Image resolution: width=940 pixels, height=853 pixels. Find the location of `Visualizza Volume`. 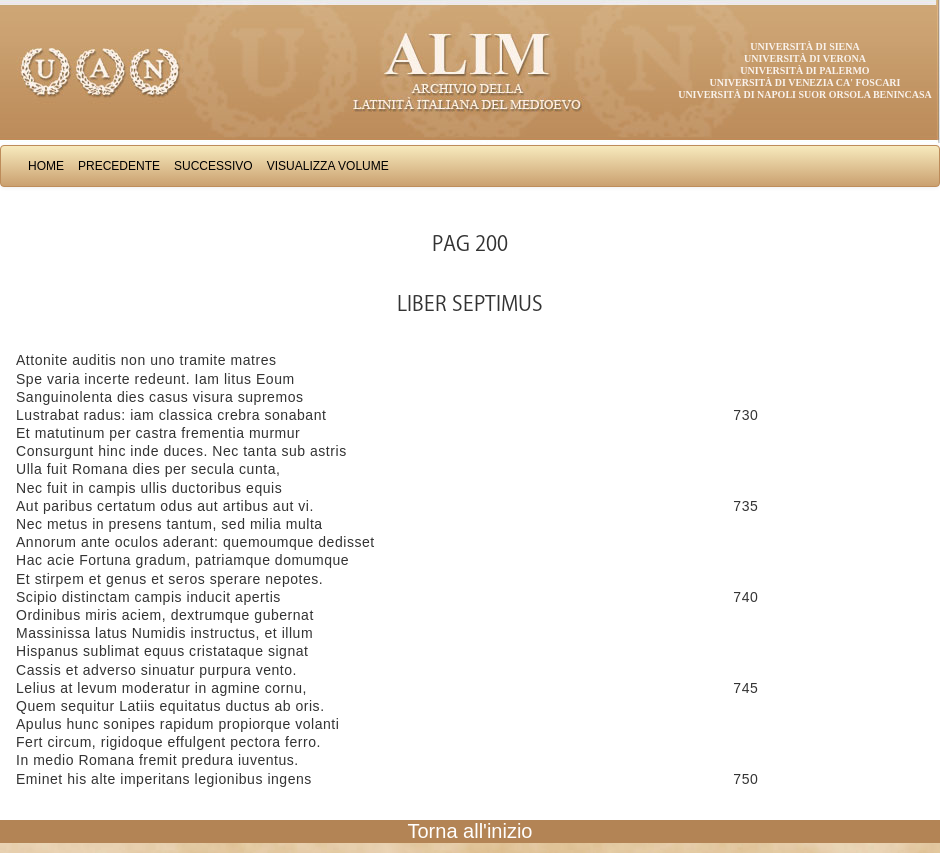

Visualizza Volume is located at coordinates (328, 166).